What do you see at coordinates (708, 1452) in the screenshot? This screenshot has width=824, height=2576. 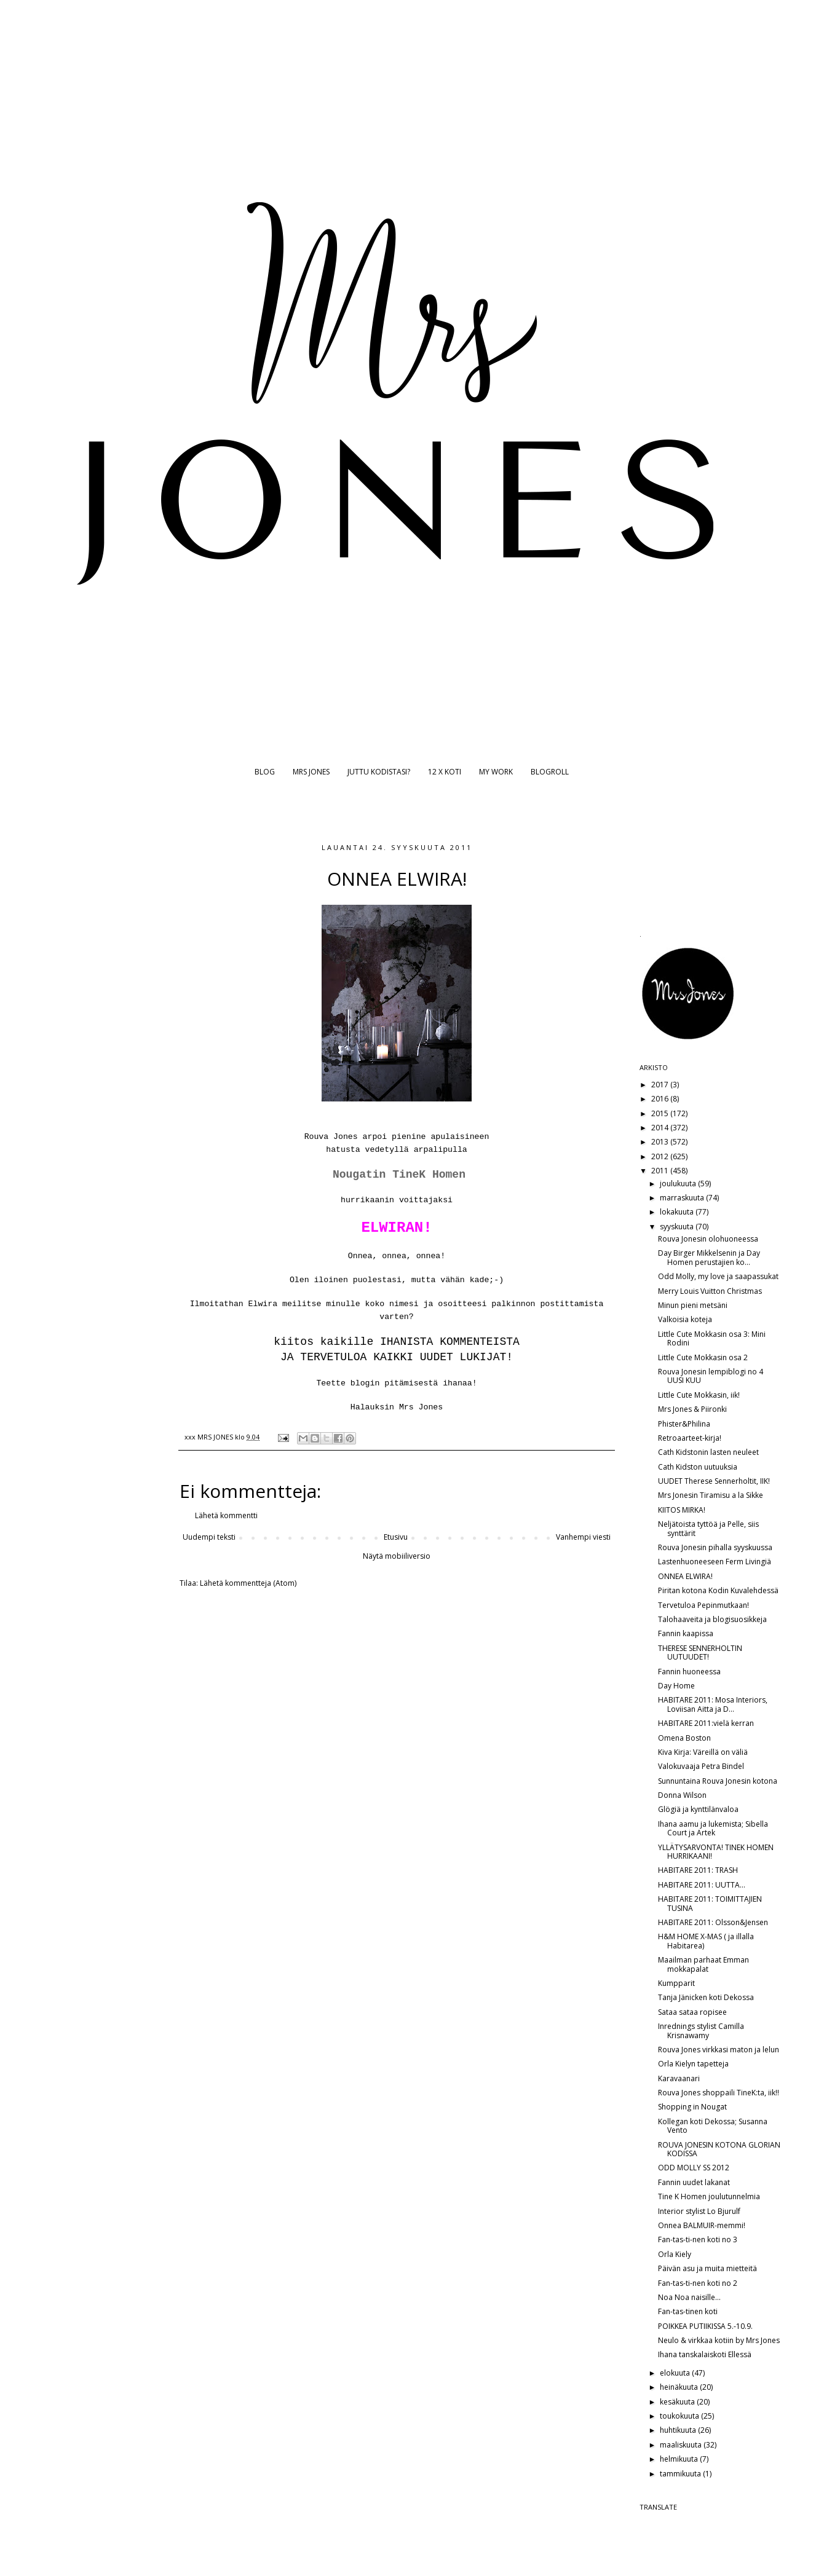 I see `Cath Kidstonin lasten neuleet` at bounding box center [708, 1452].